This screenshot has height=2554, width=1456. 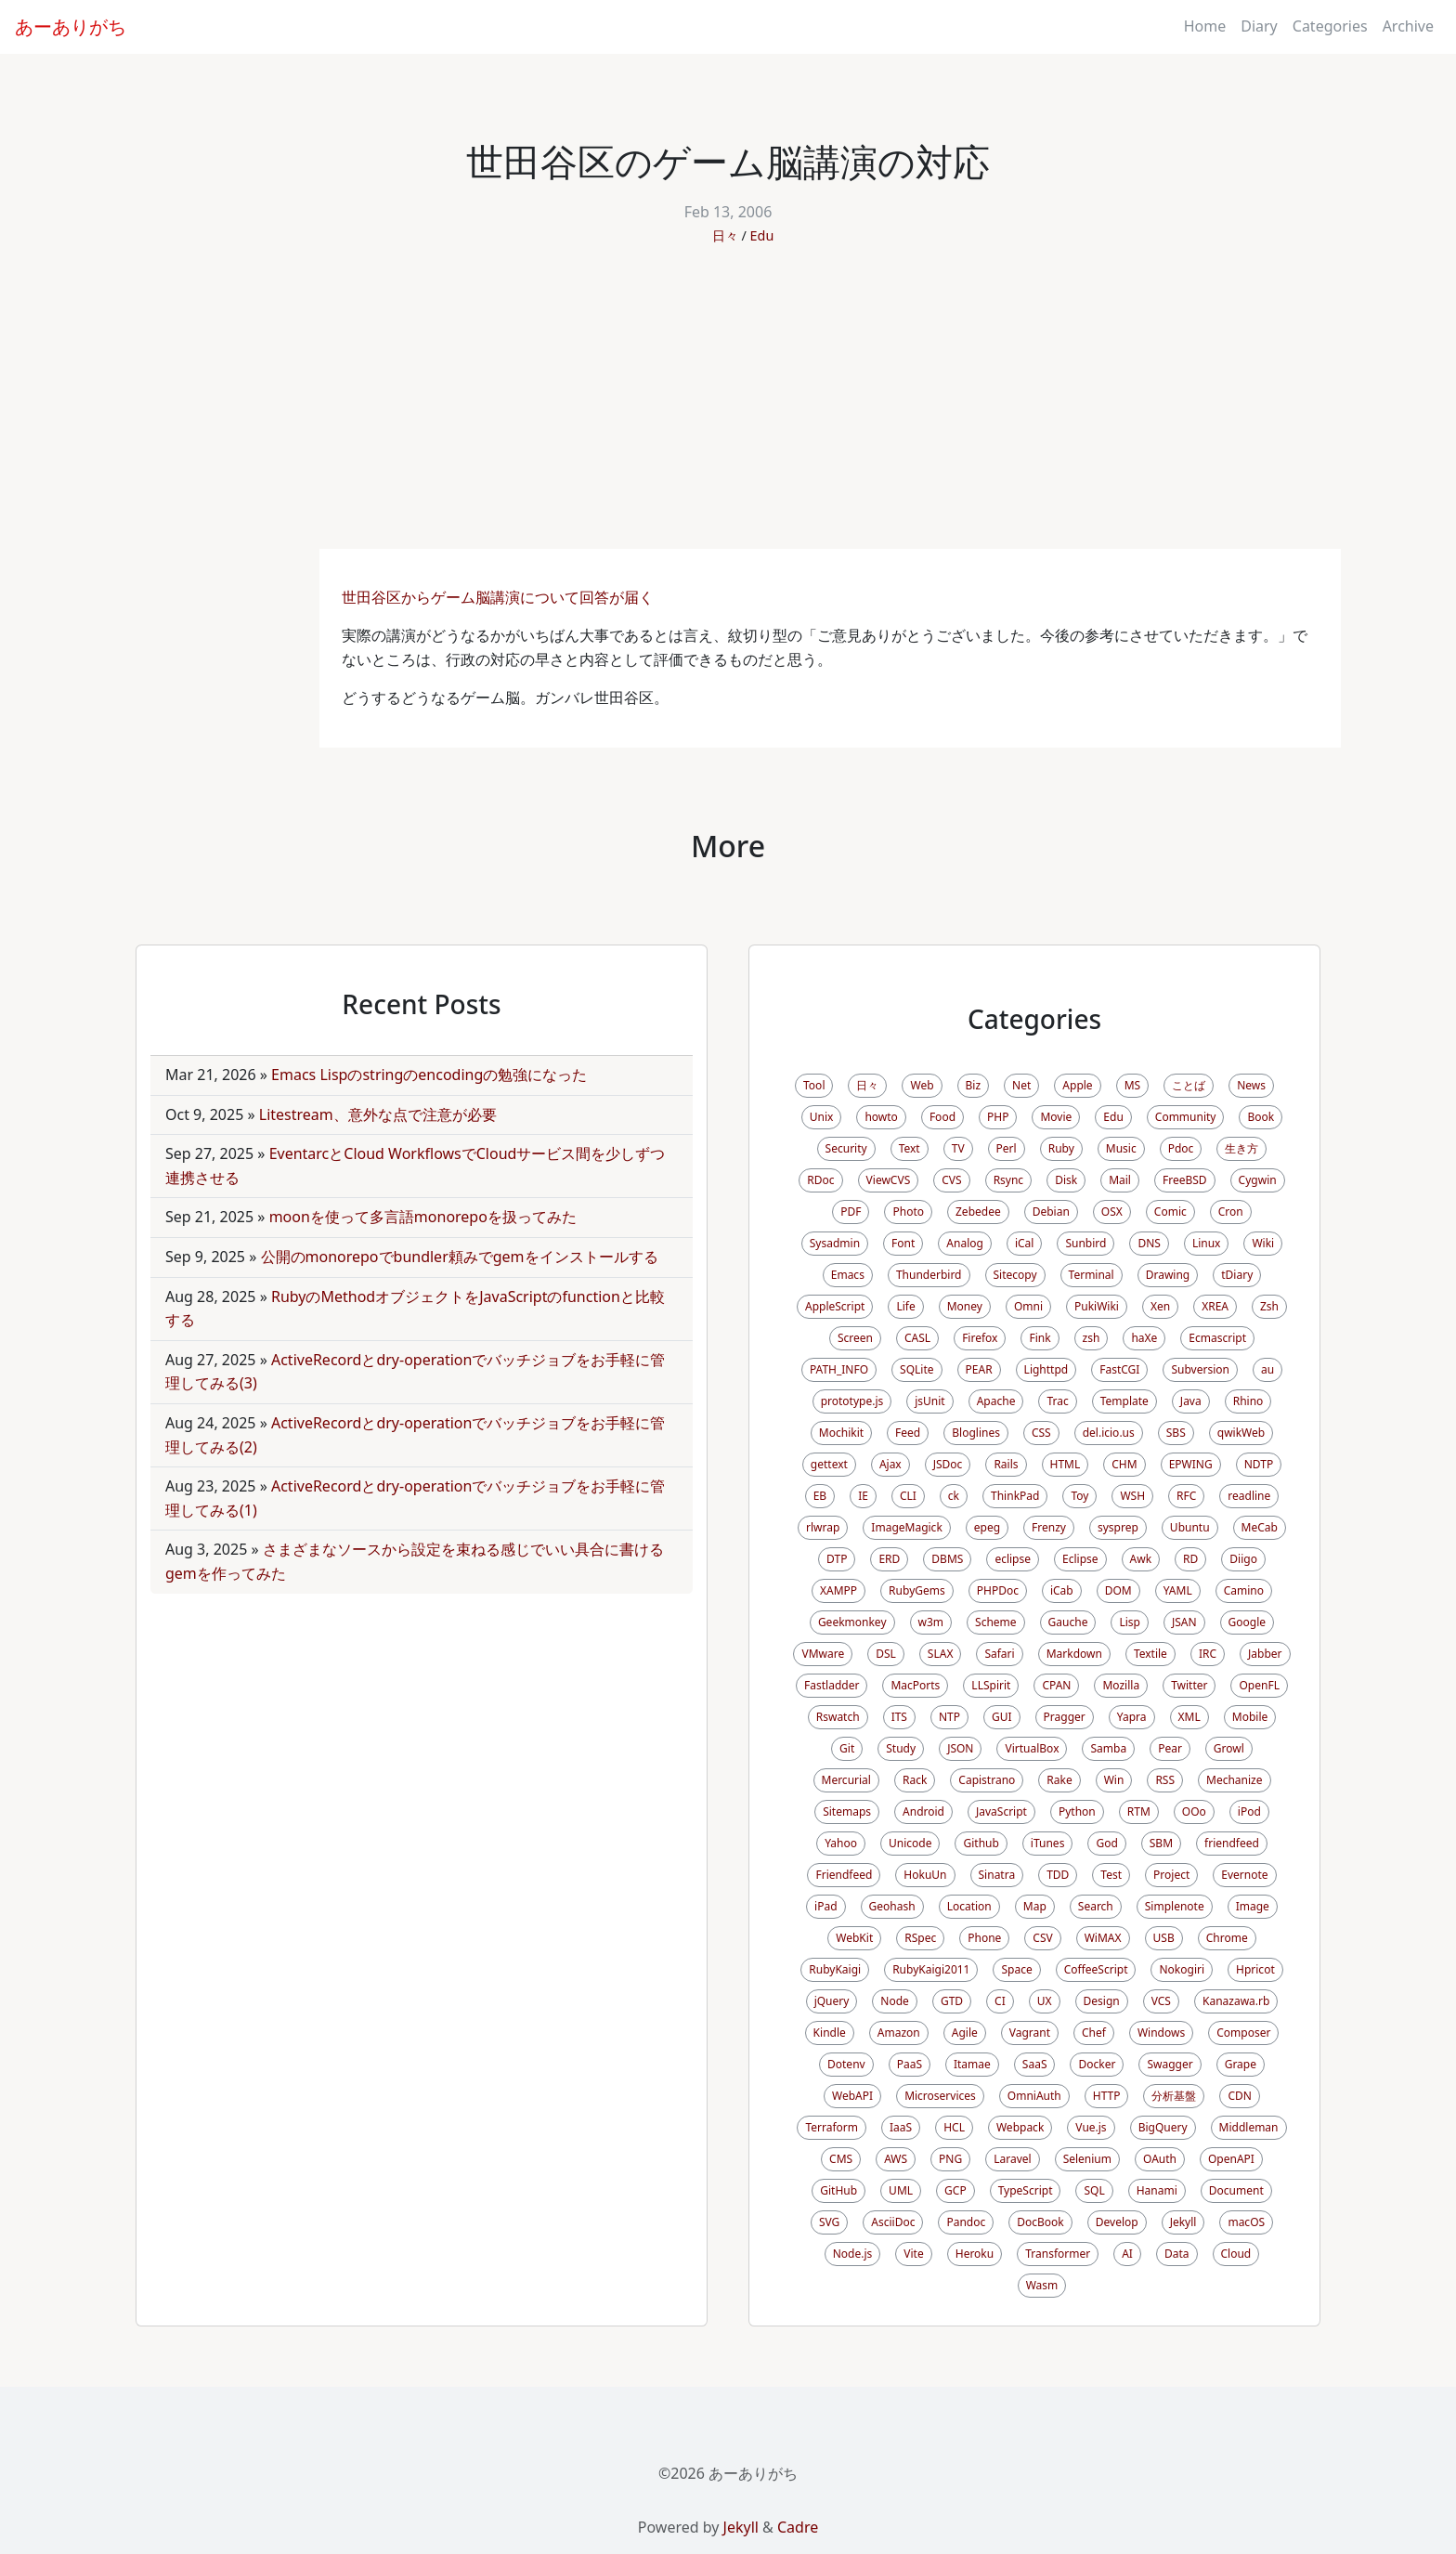 I want to click on Terminal, so click(x=1091, y=1275).